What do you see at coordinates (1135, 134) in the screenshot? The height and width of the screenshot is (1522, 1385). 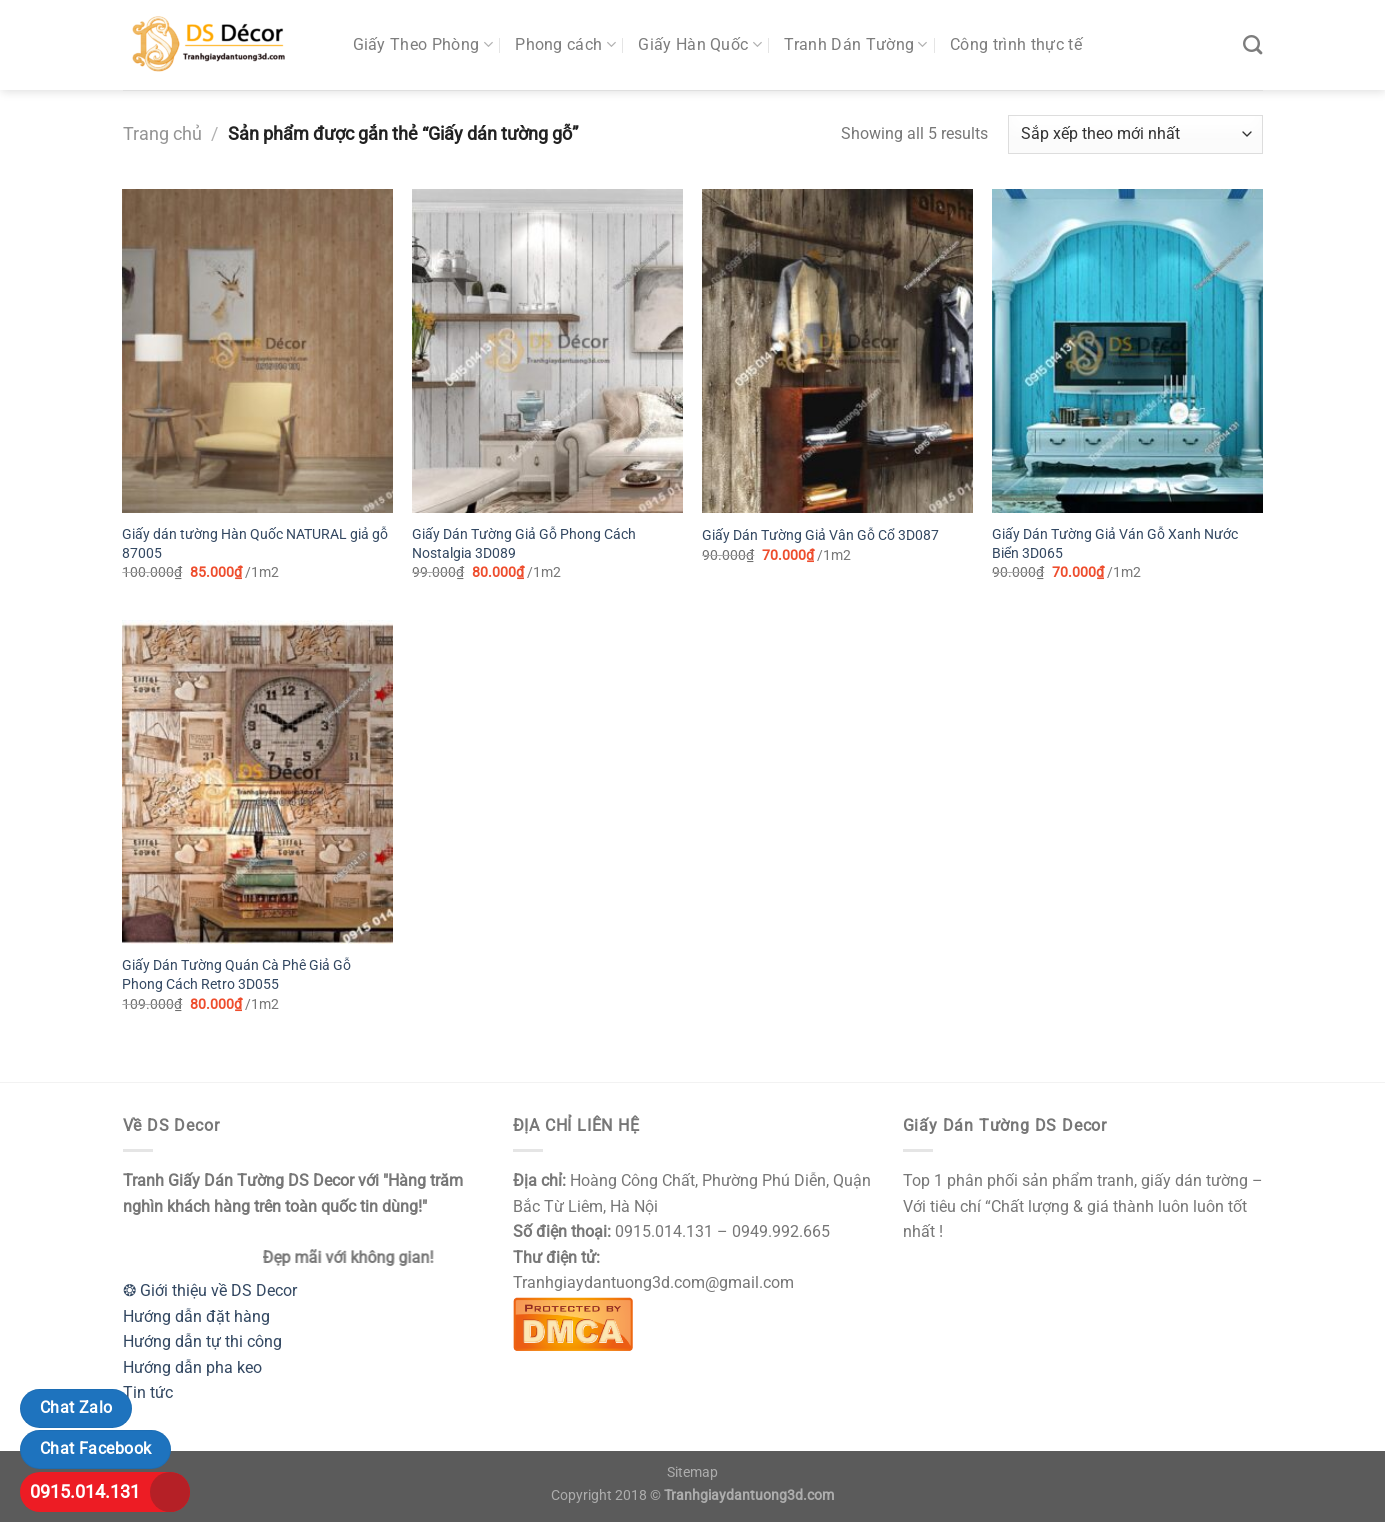 I see `[Đơn hàng của cửa hàng]` at bounding box center [1135, 134].